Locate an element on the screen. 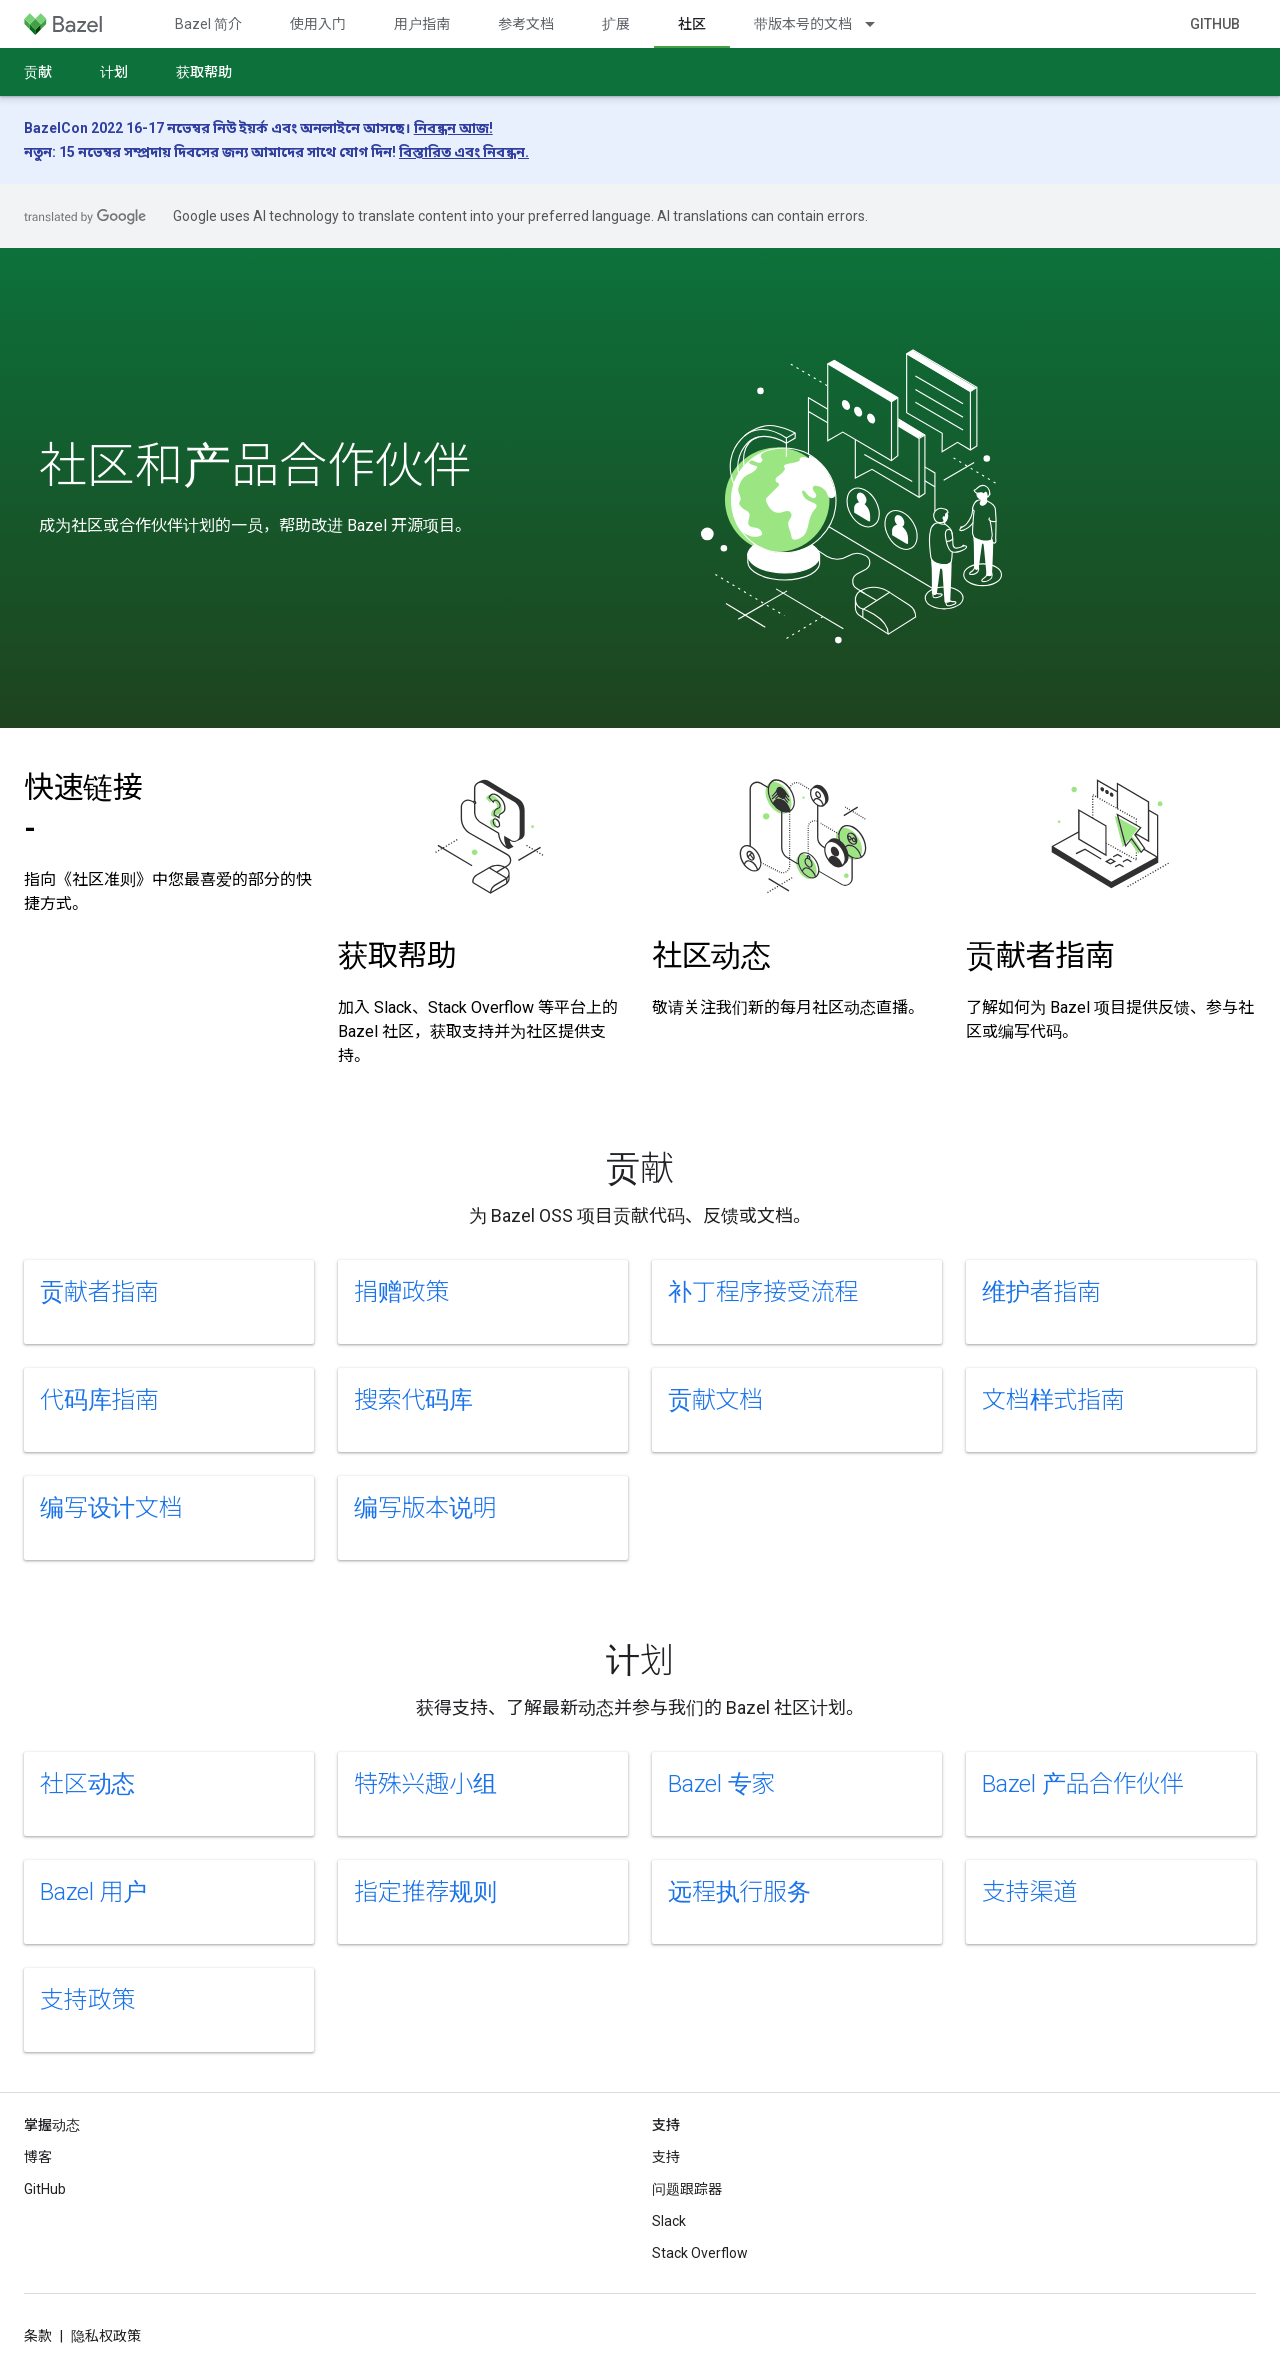  Bazel 用户 is located at coordinates (93, 1892).